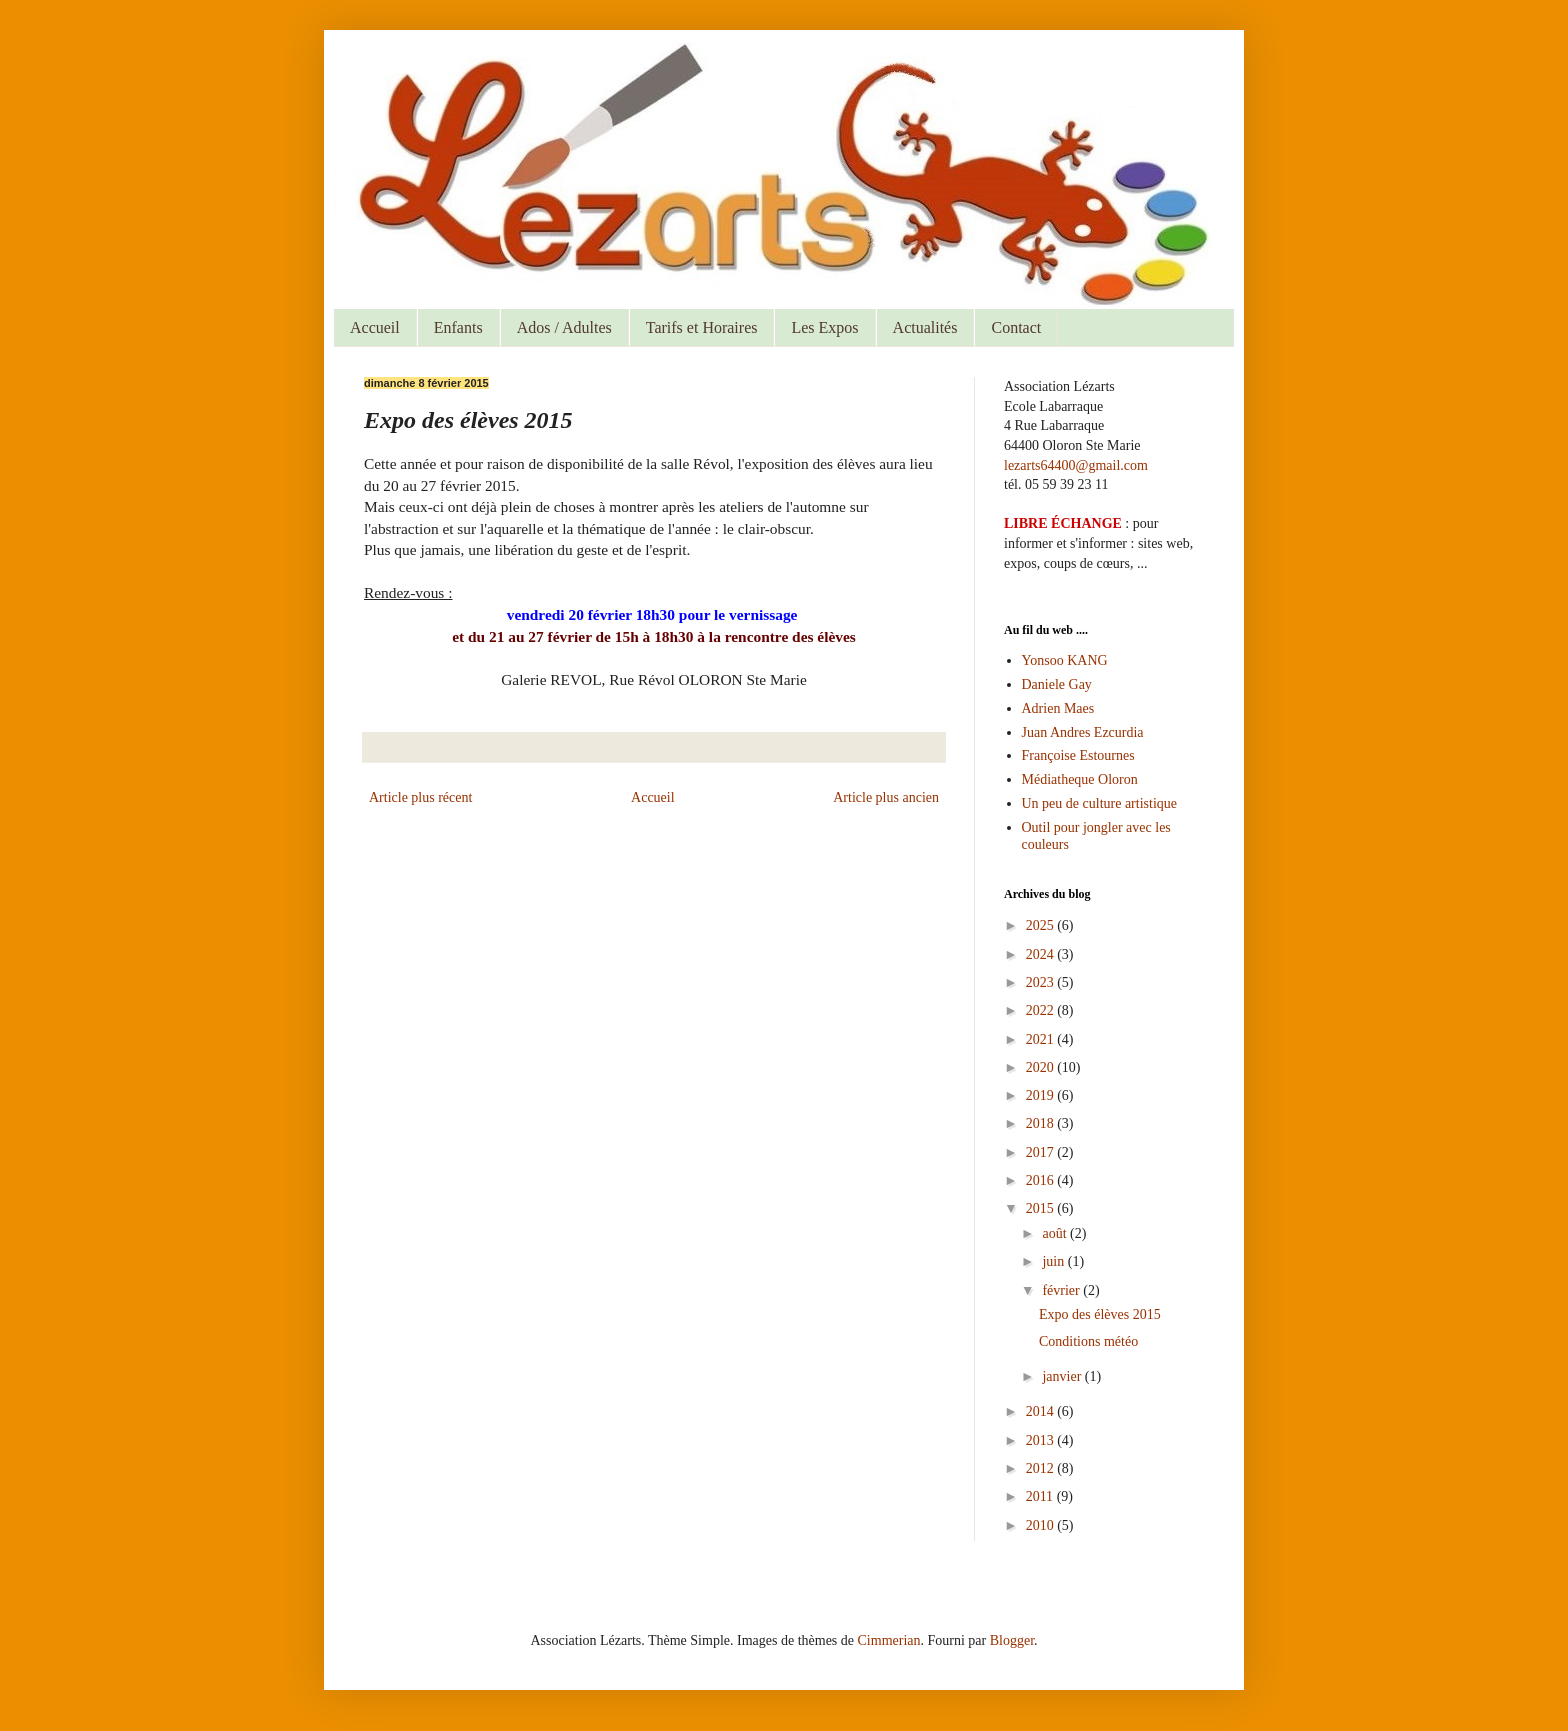 The width and height of the screenshot is (1568, 1731). Describe the element at coordinates (1054, 1261) in the screenshot. I see `juin` at that location.